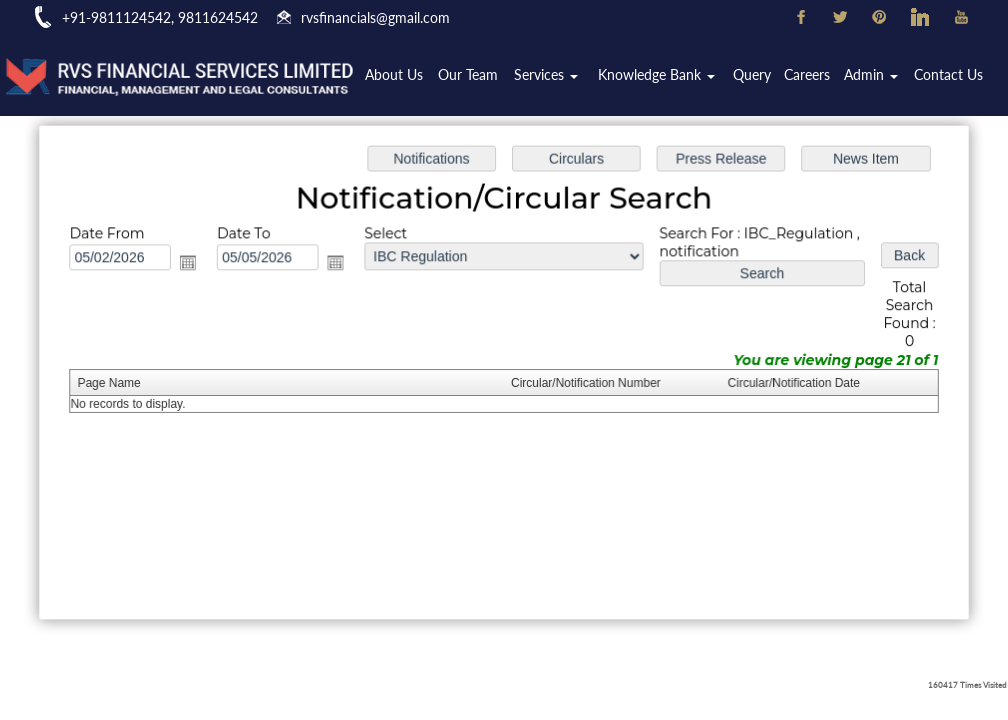 The image size is (1008, 720). Describe the element at coordinates (949, 76) in the screenshot. I see `Contact Us` at that location.